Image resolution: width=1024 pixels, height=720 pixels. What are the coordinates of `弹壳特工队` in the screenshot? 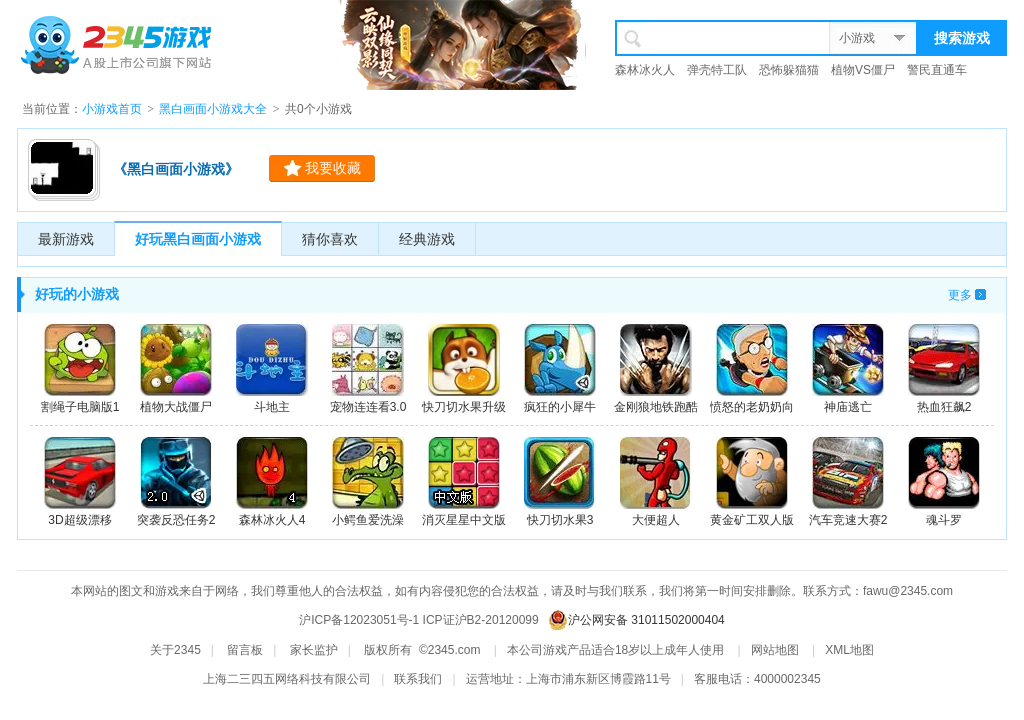 It's located at (717, 70).